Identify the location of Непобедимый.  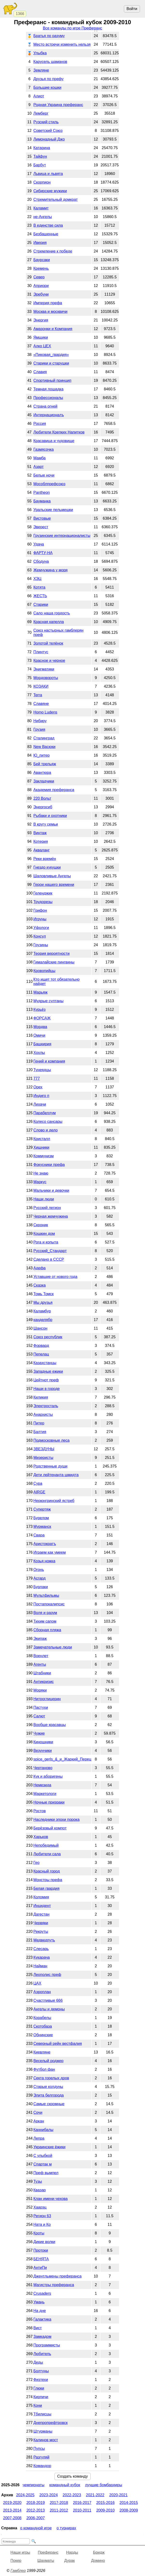
(46, 1845).